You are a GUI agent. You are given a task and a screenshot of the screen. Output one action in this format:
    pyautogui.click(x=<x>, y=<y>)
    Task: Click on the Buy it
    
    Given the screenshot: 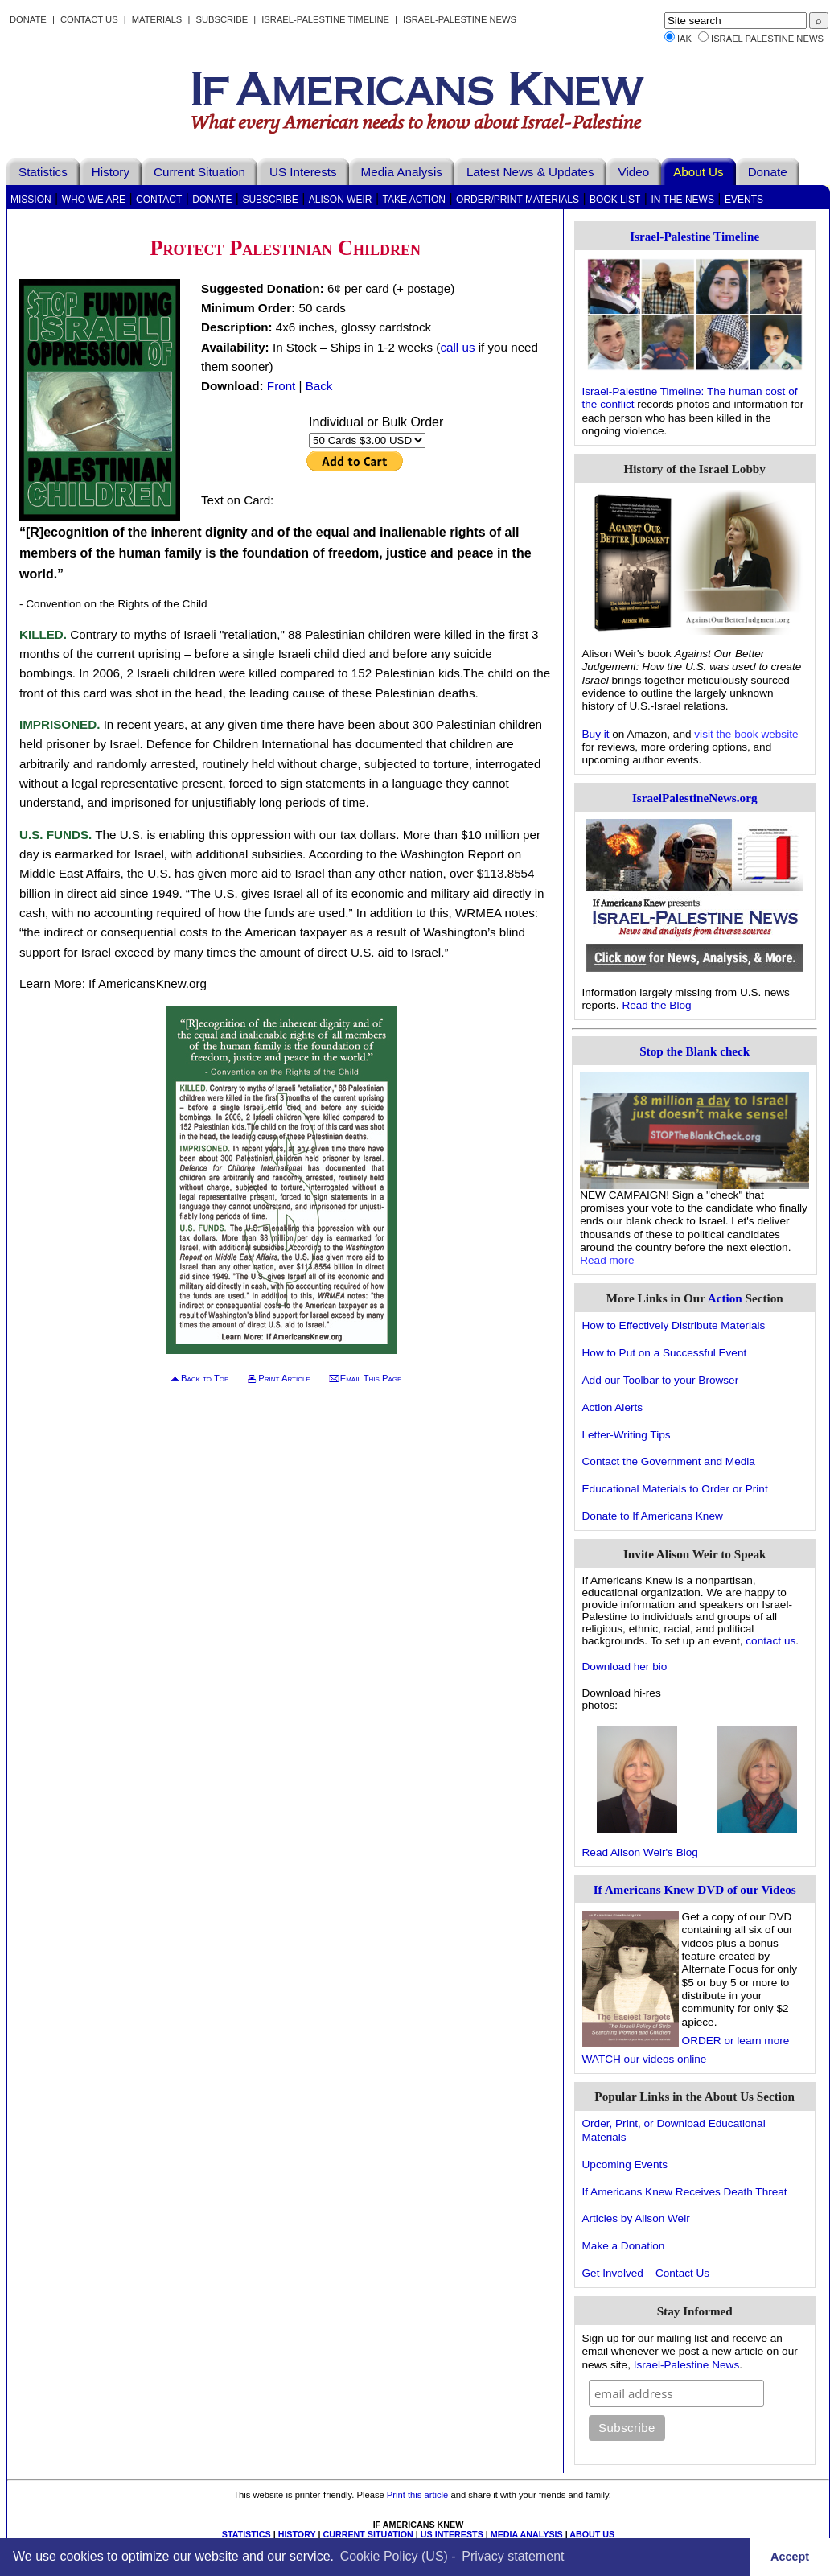 What is the action you would take?
    pyautogui.click(x=596, y=734)
    